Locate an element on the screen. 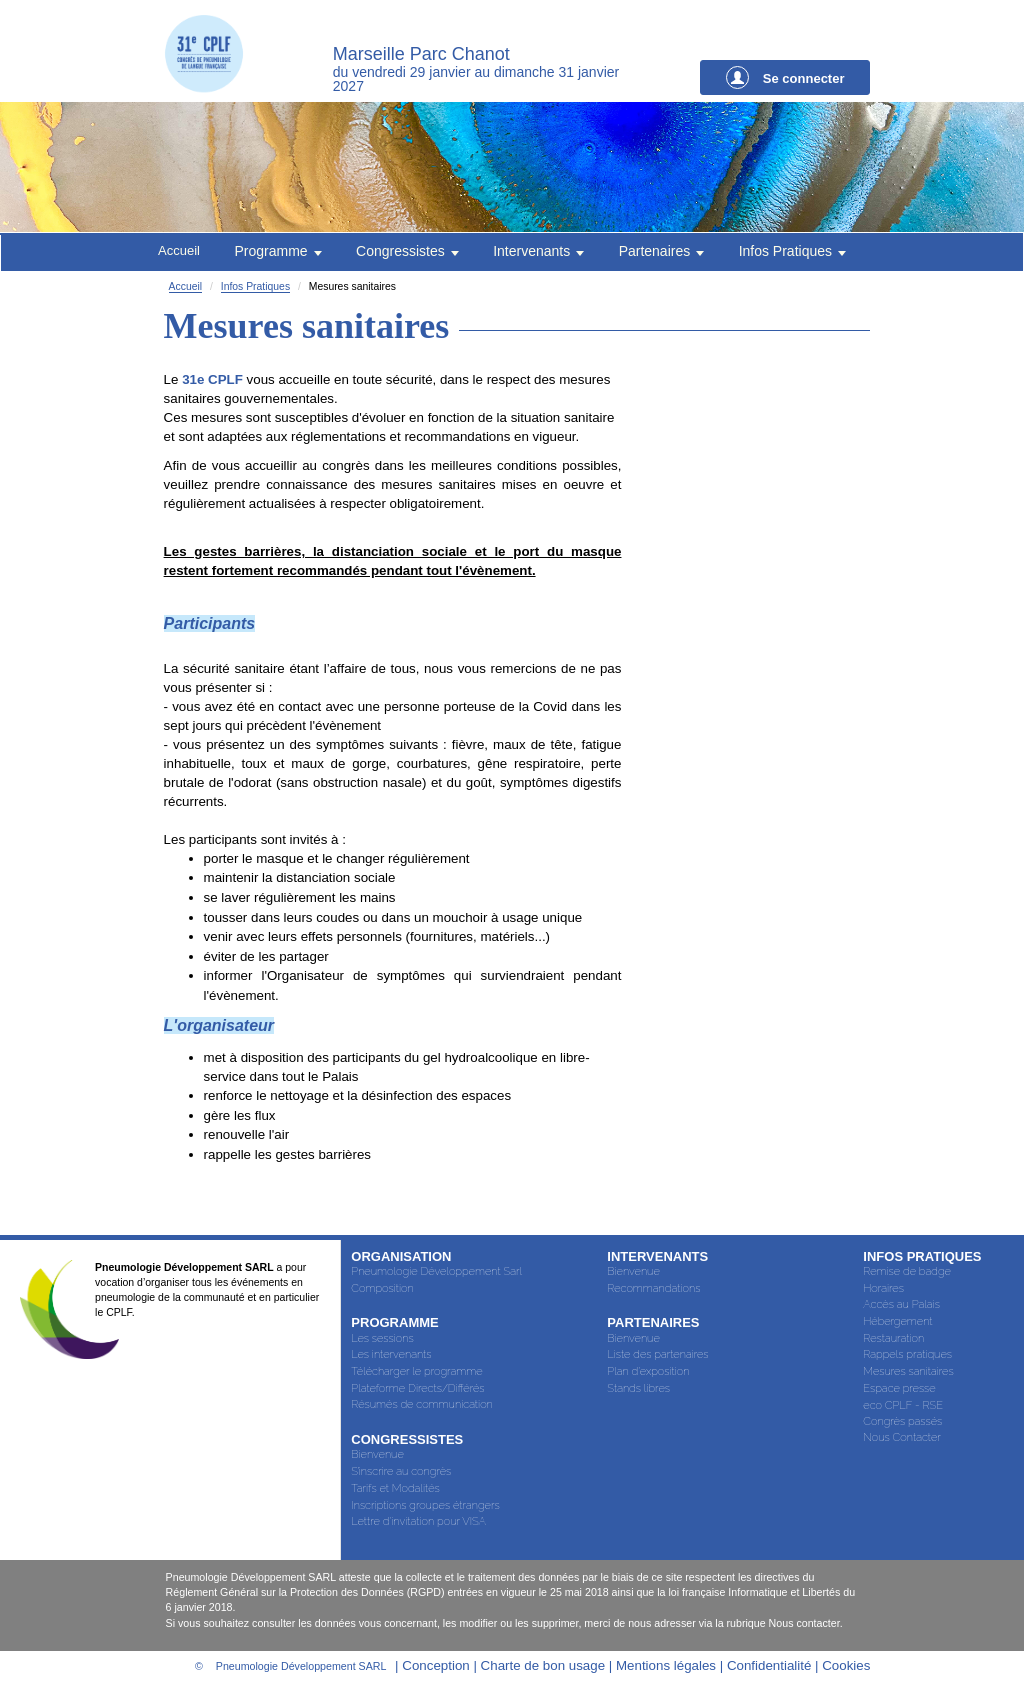  Les intervenants is located at coordinates (391, 1356).